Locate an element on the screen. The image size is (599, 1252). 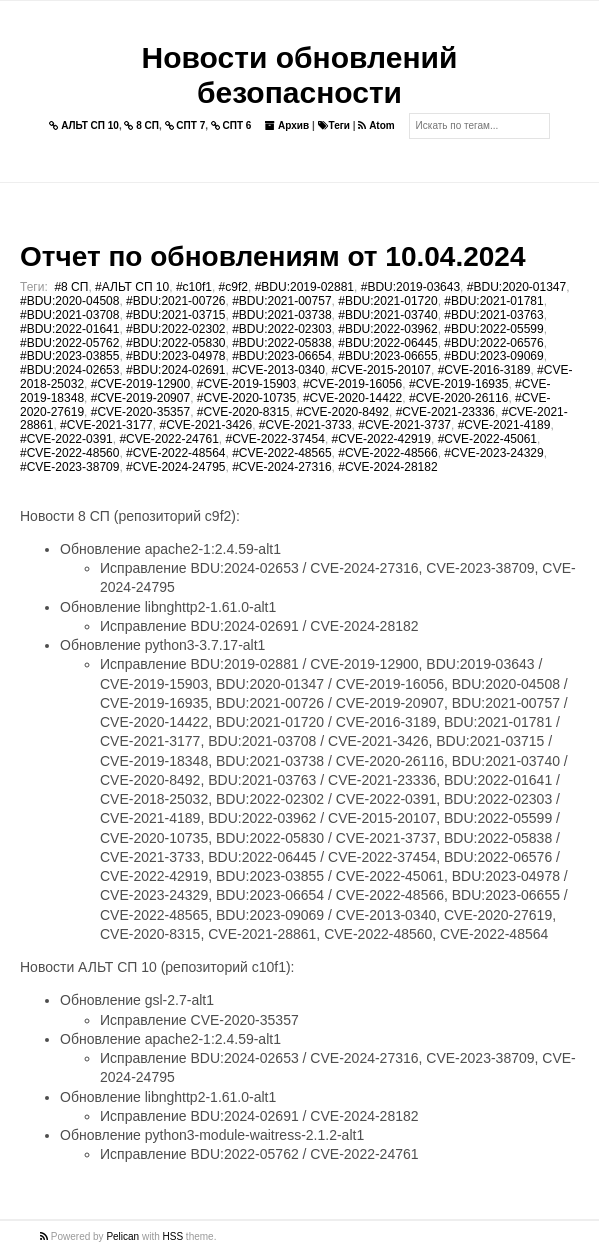
#CVE-2022-42919 is located at coordinates (381, 439).